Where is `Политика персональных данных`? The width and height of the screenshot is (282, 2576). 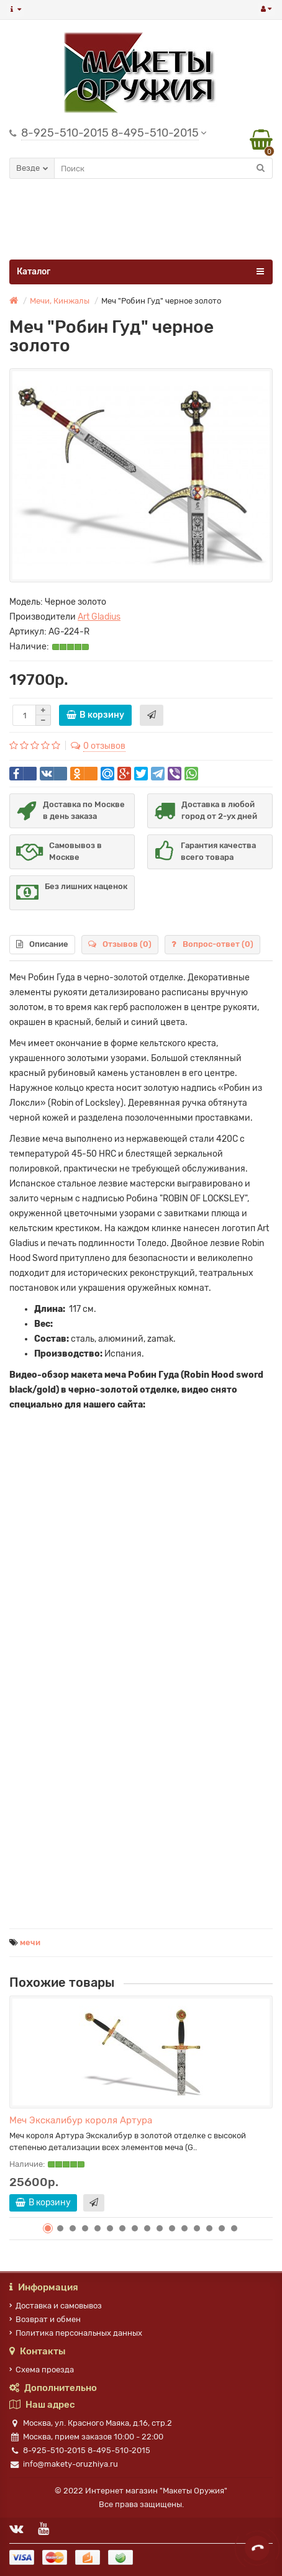
Политика персональных данных is located at coordinates (75, 2333).